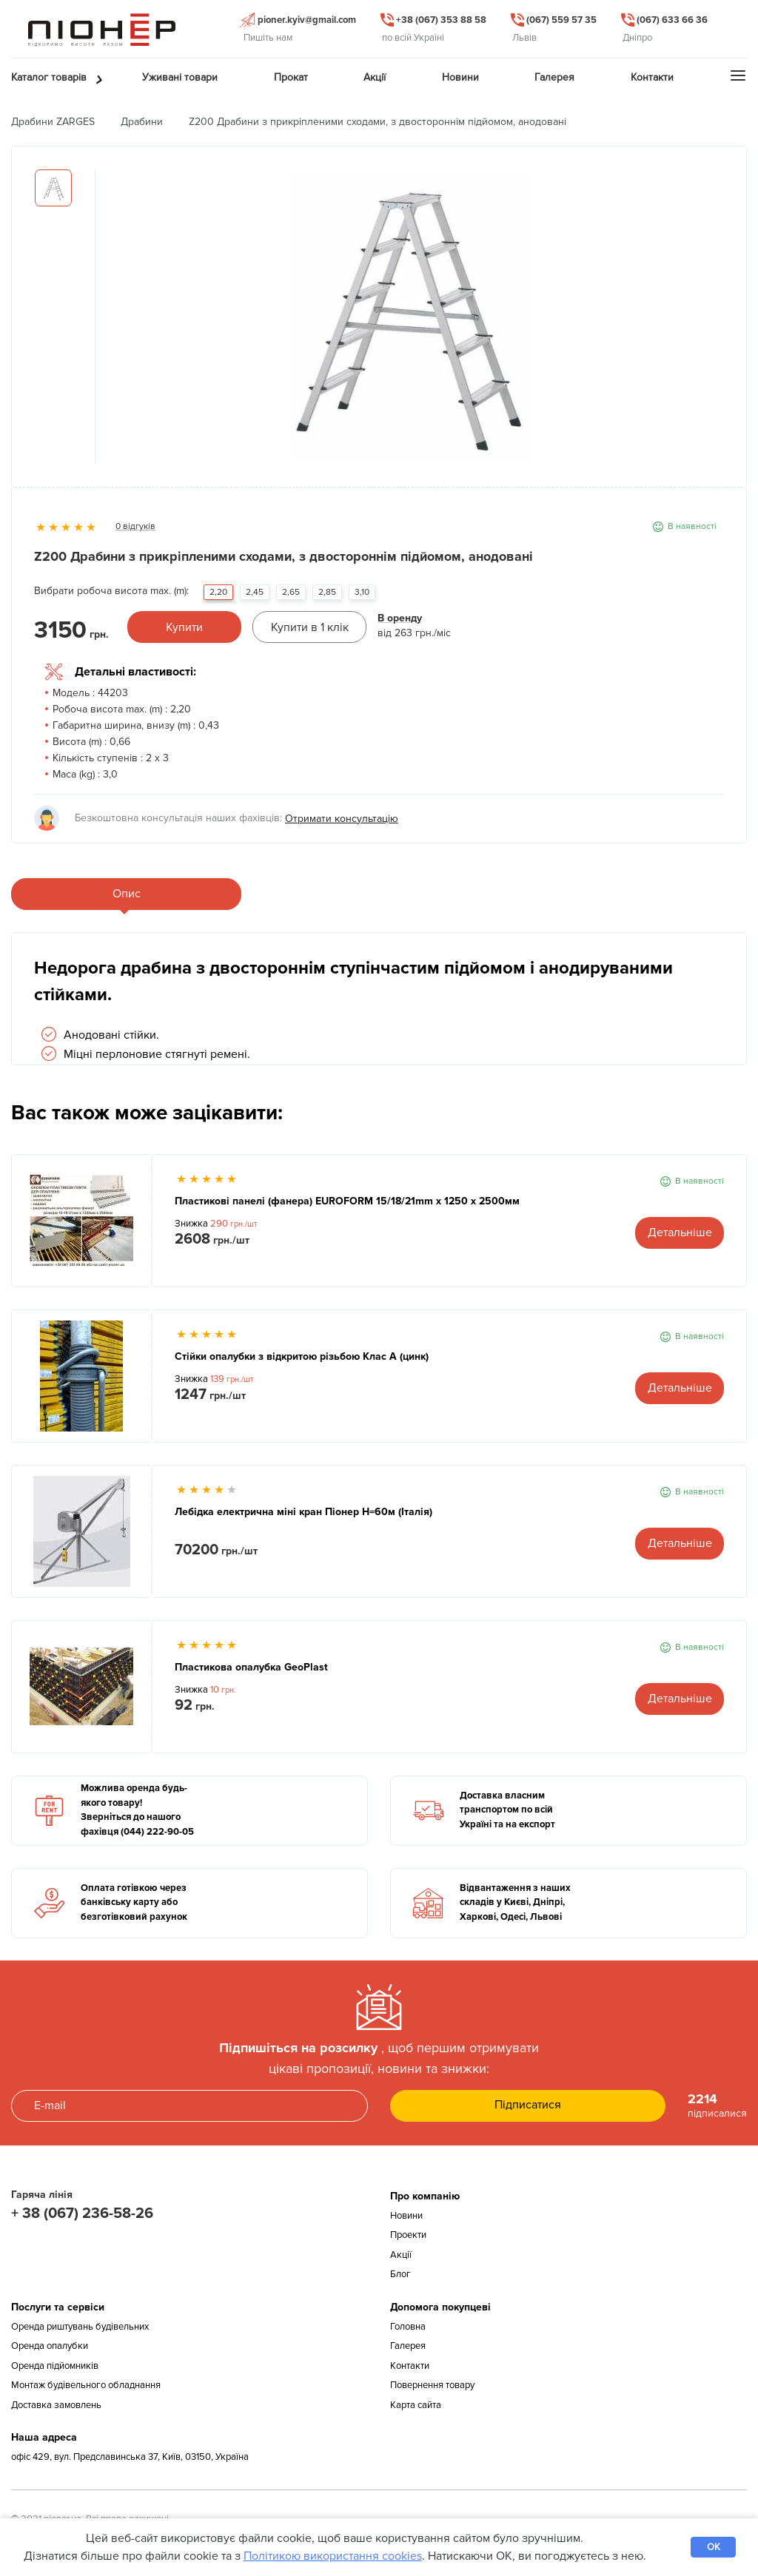 Image resolution: width=758 pixels, height=2576 pixels. I want to click on Головна, so click(408, 2327).